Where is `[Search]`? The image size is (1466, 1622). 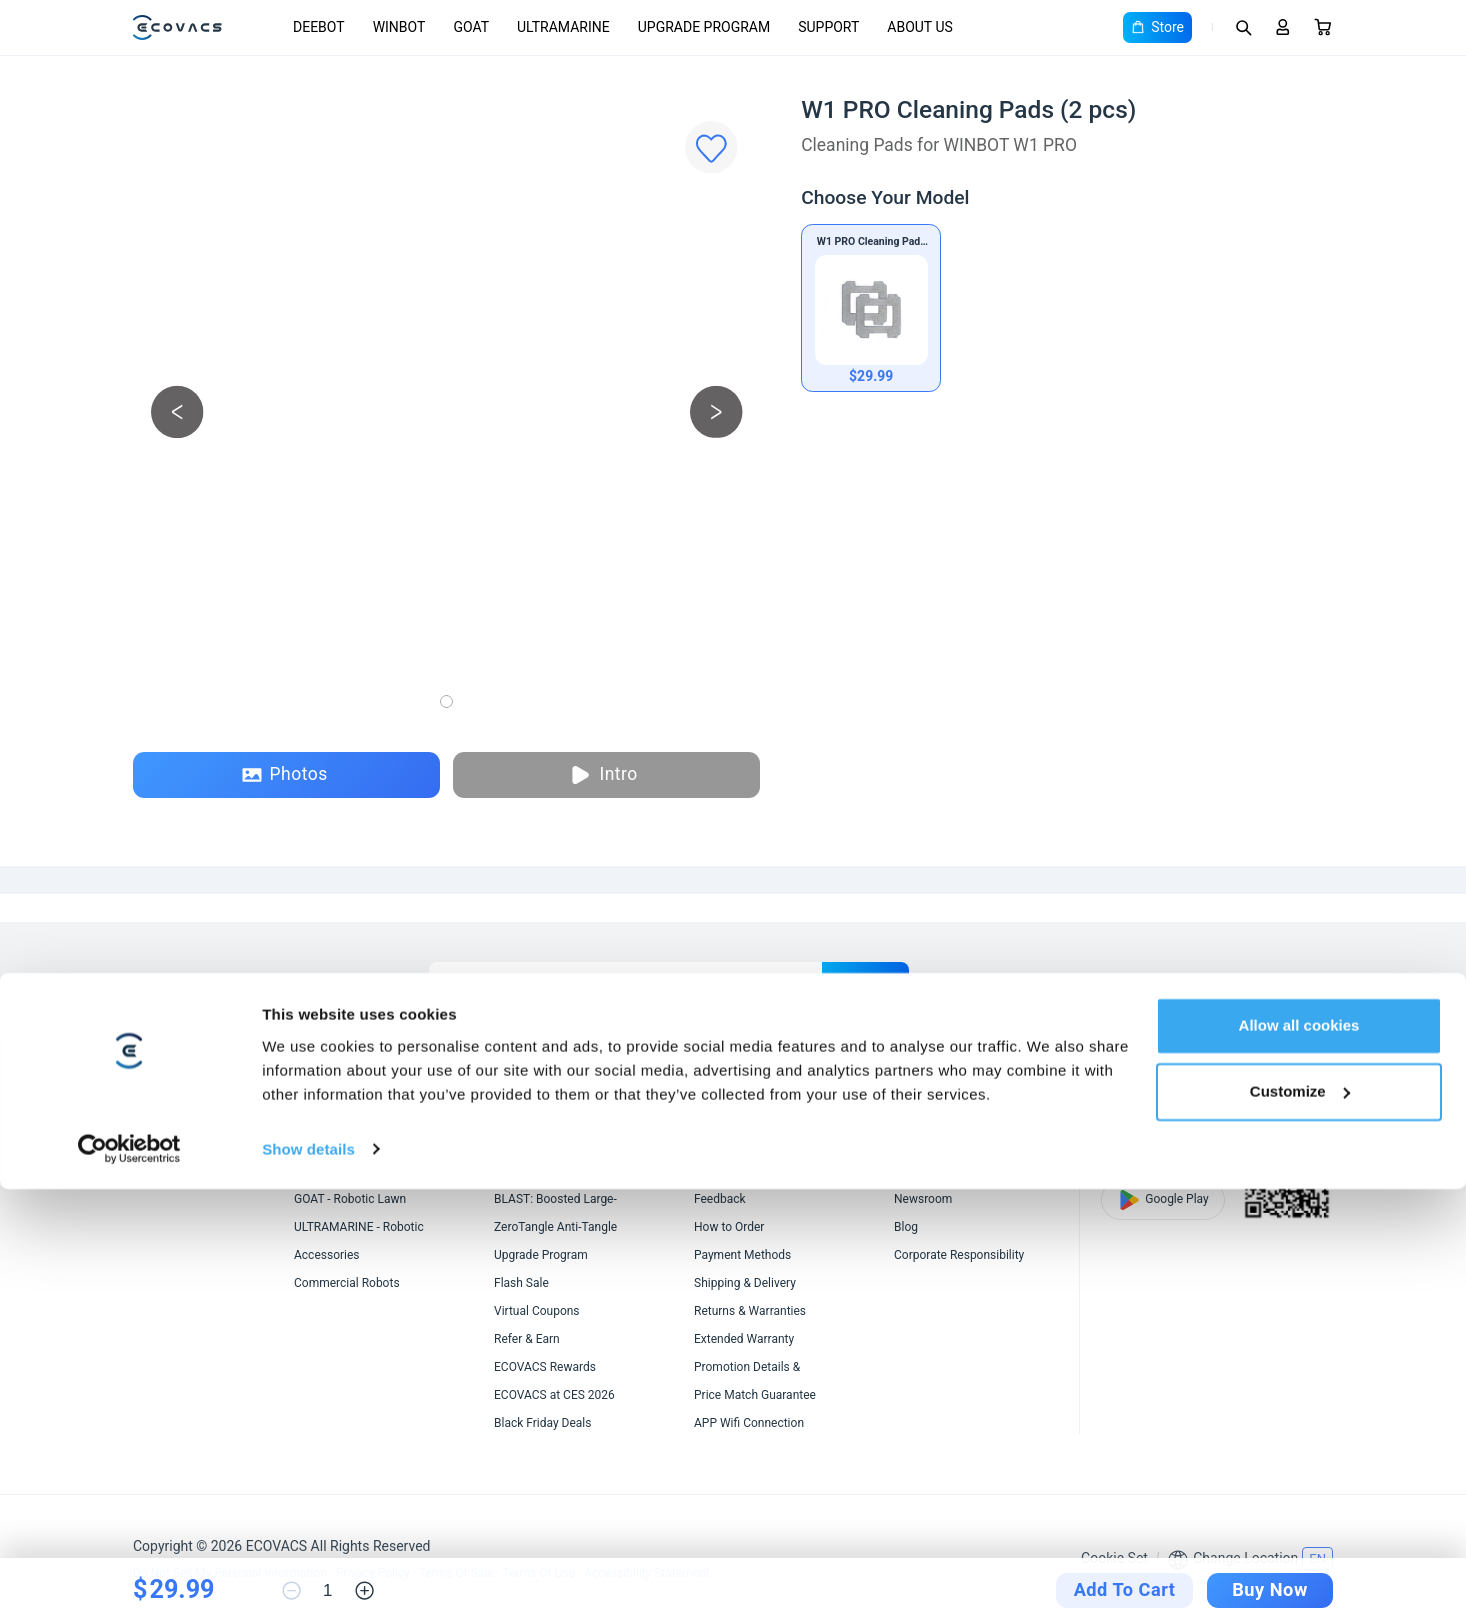
[Search] is located at coordinates (1243, 27).